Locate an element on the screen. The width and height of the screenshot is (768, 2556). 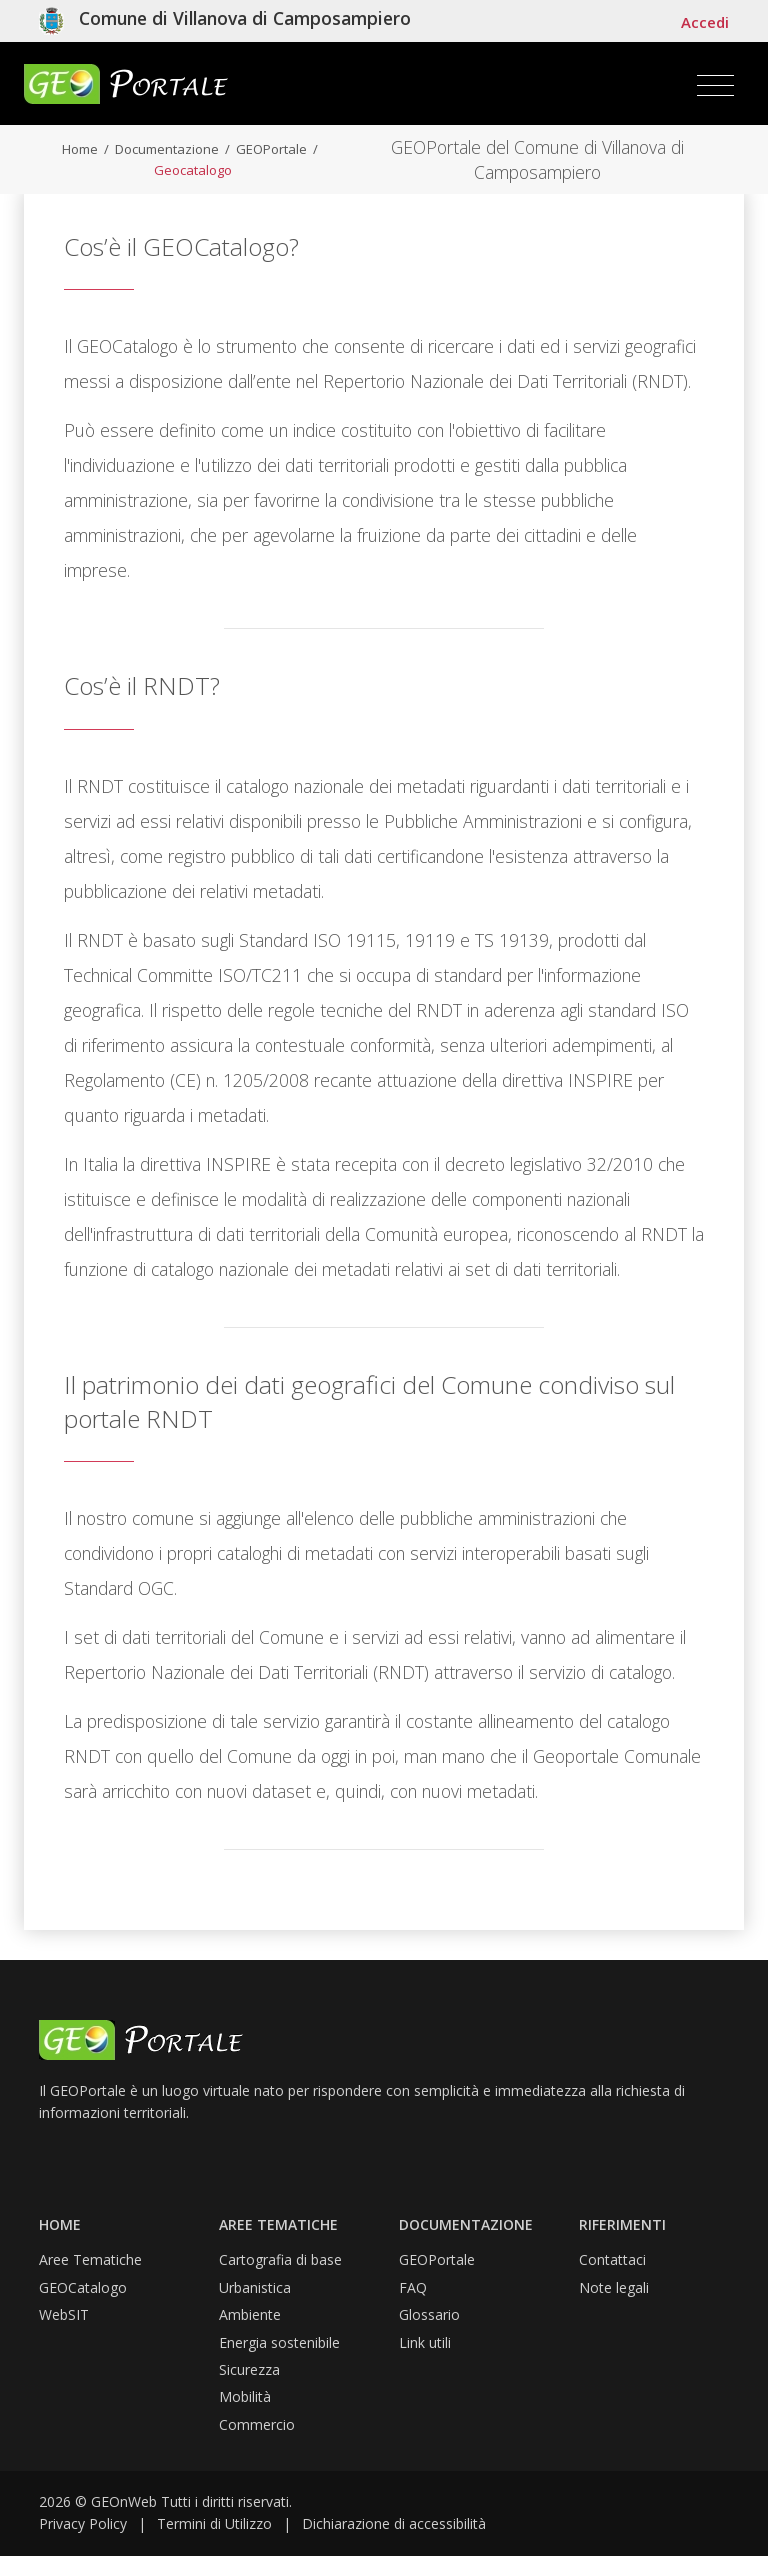
Ambiente is located at coordinates (250, 2314).